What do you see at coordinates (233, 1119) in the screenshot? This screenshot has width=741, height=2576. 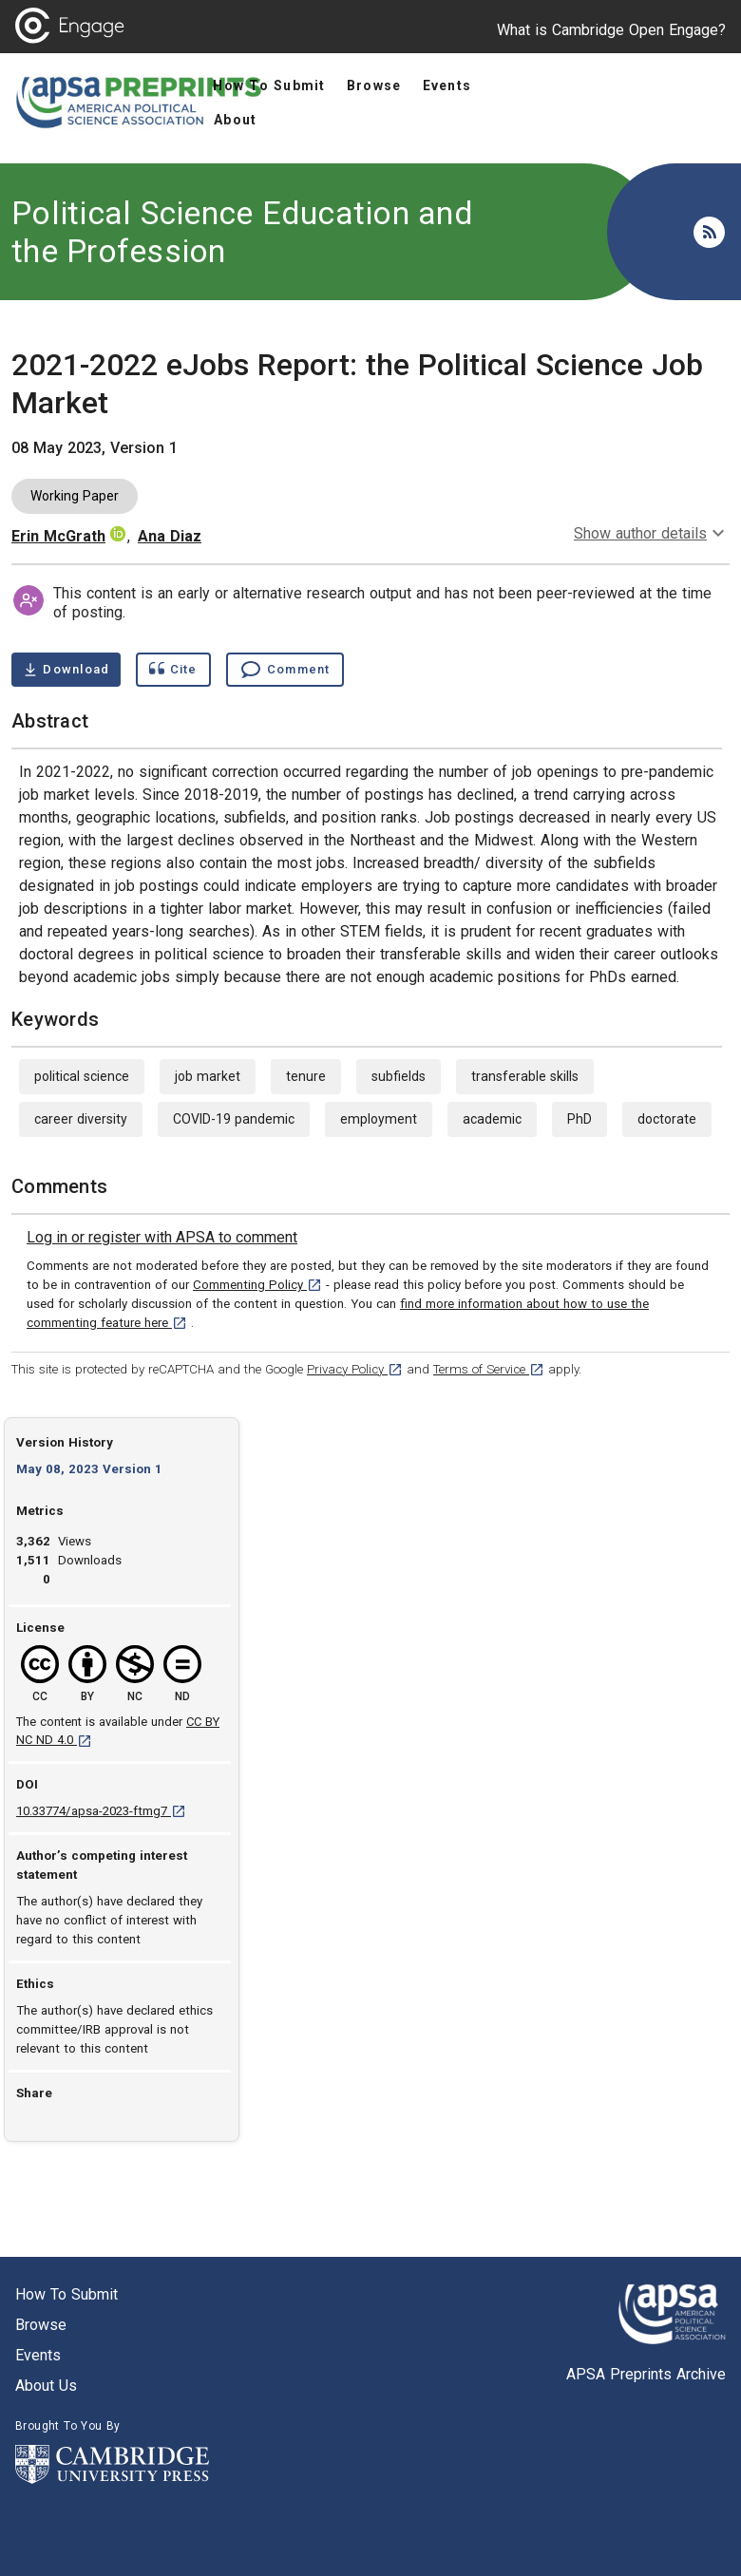 I see `COVID-19 pandemic` at bounding box center [233, 1119].